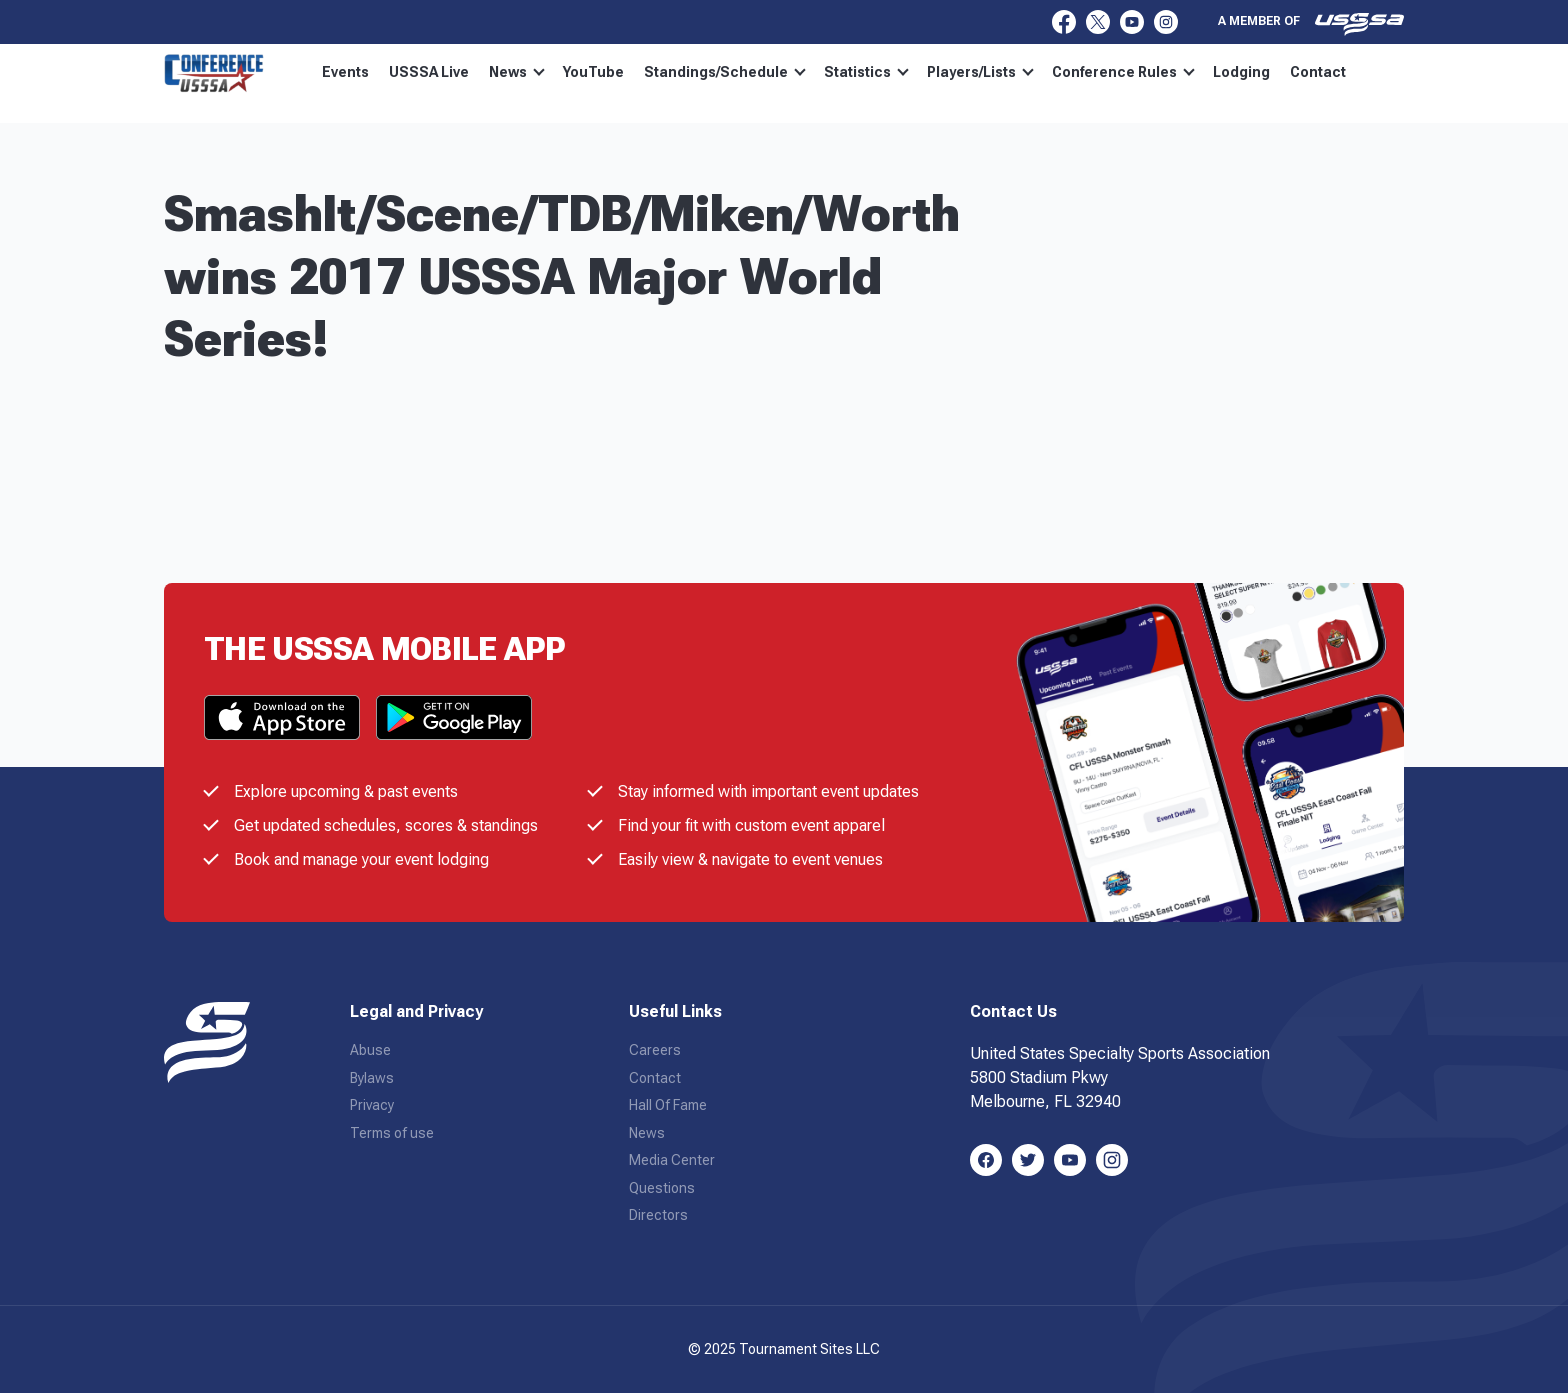 The image size is (1568, 1393). What do you see at coordinates (658, 1215) in the screenshot?
I see `Directors` at bounding box center [658, 1215].